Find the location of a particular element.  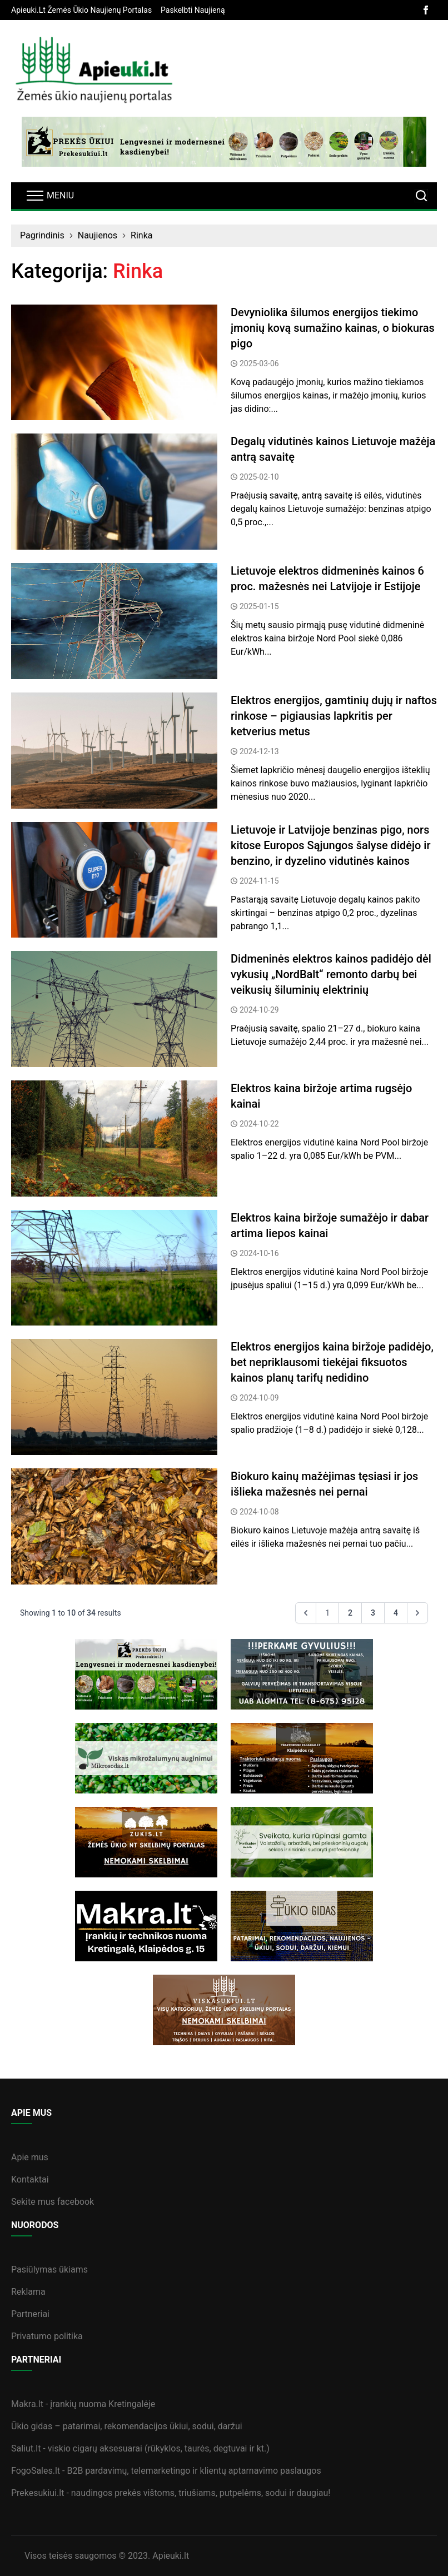

2024-10-29 [straipsnis] is located at coordinates (259, 1009).